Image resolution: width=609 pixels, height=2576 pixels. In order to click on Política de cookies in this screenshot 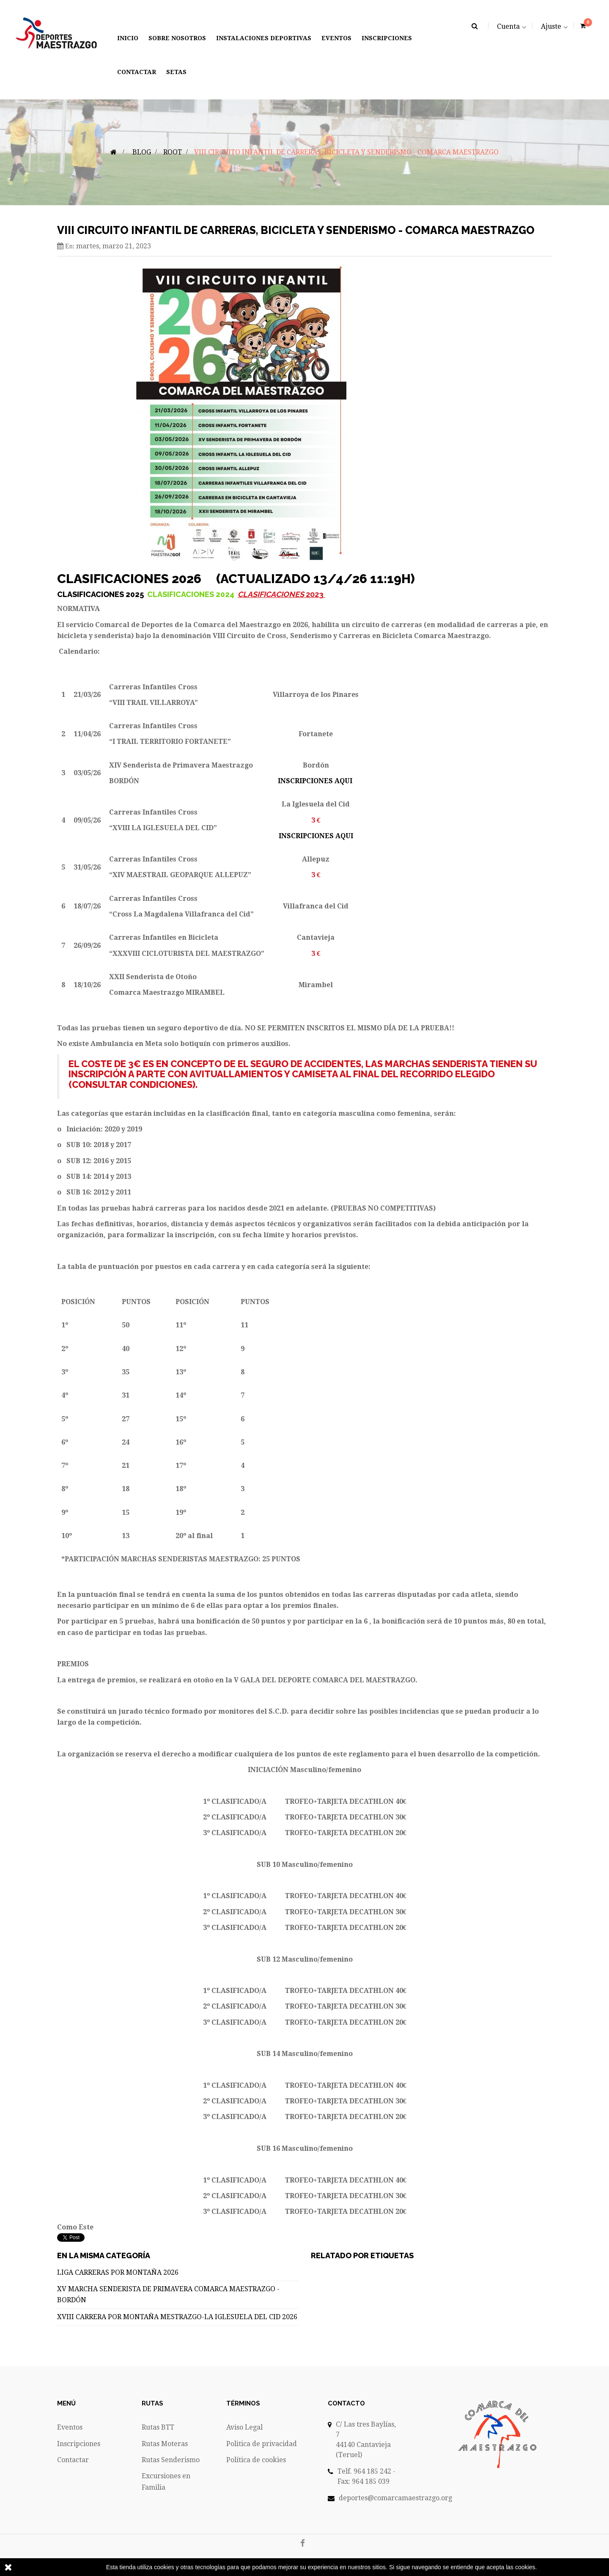, I will do `click(256, 2460)`.